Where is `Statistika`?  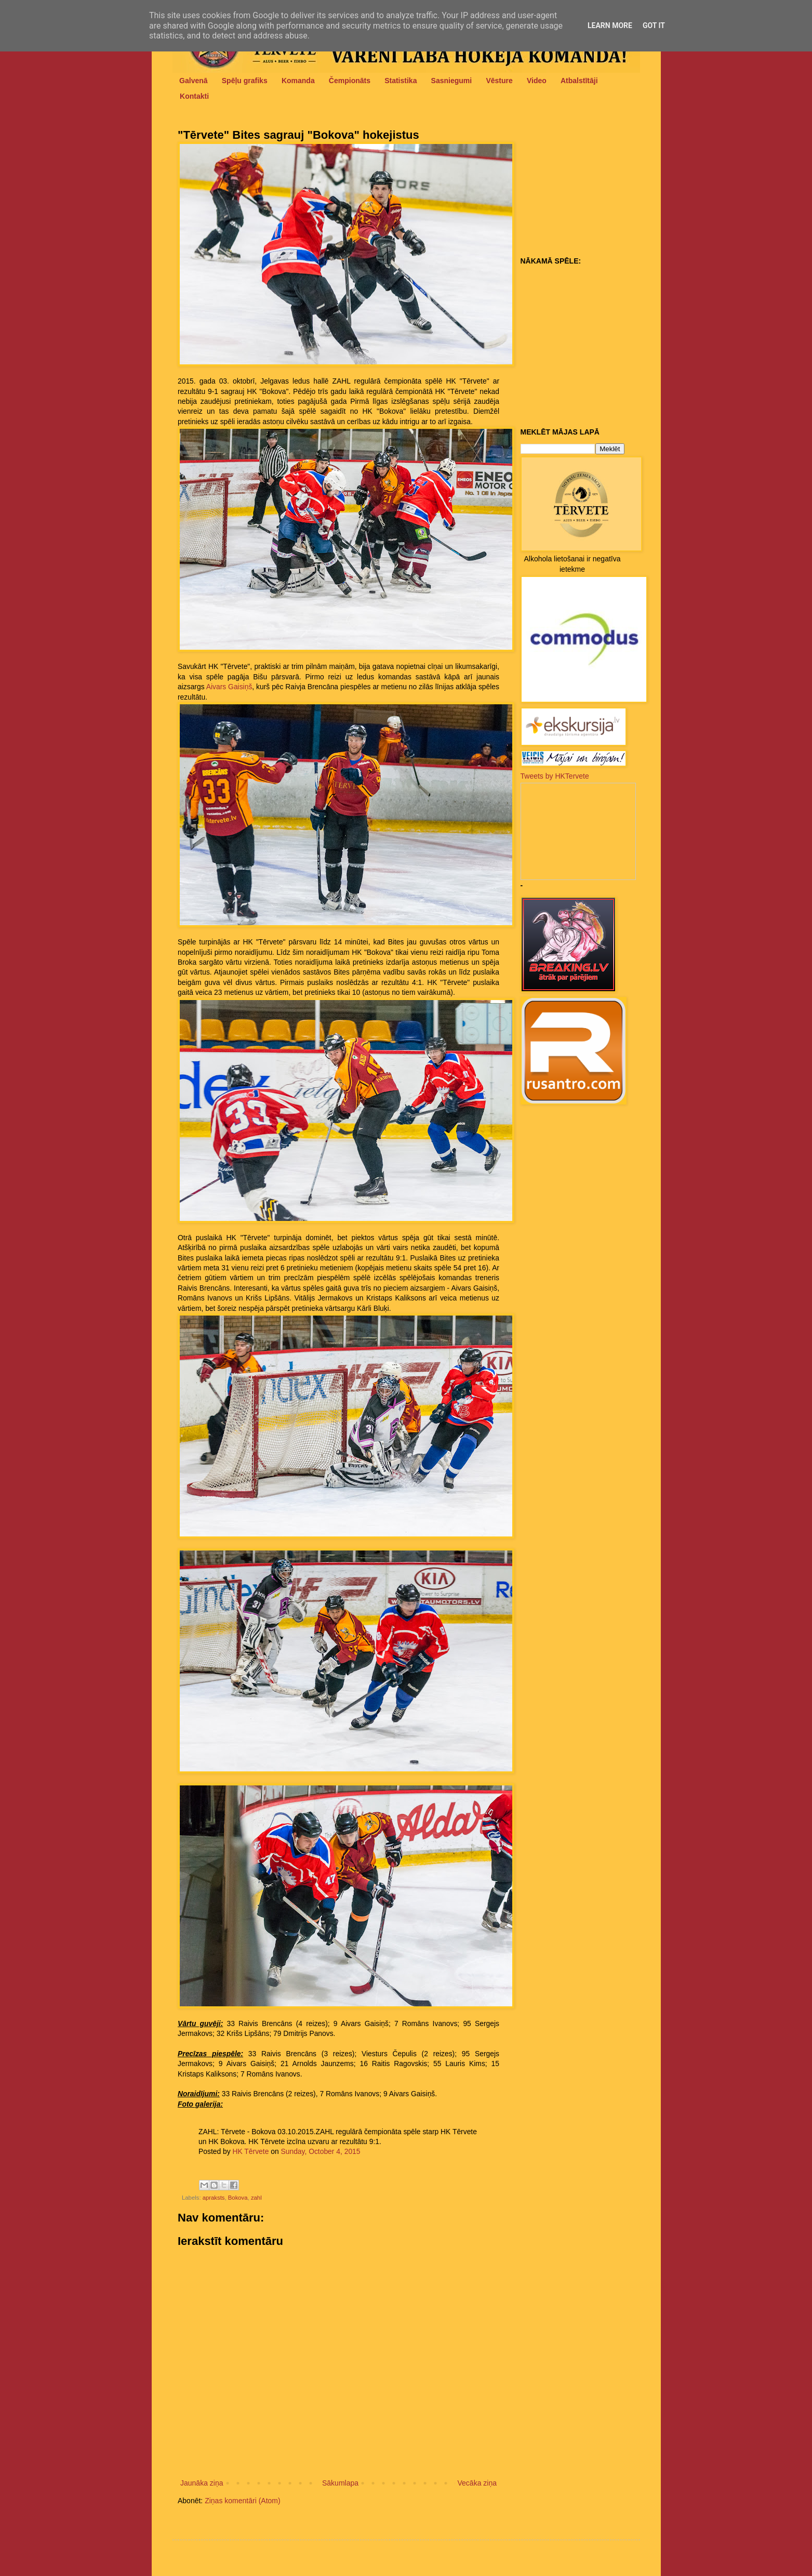 Statistika is located at coordinates (400, 80).